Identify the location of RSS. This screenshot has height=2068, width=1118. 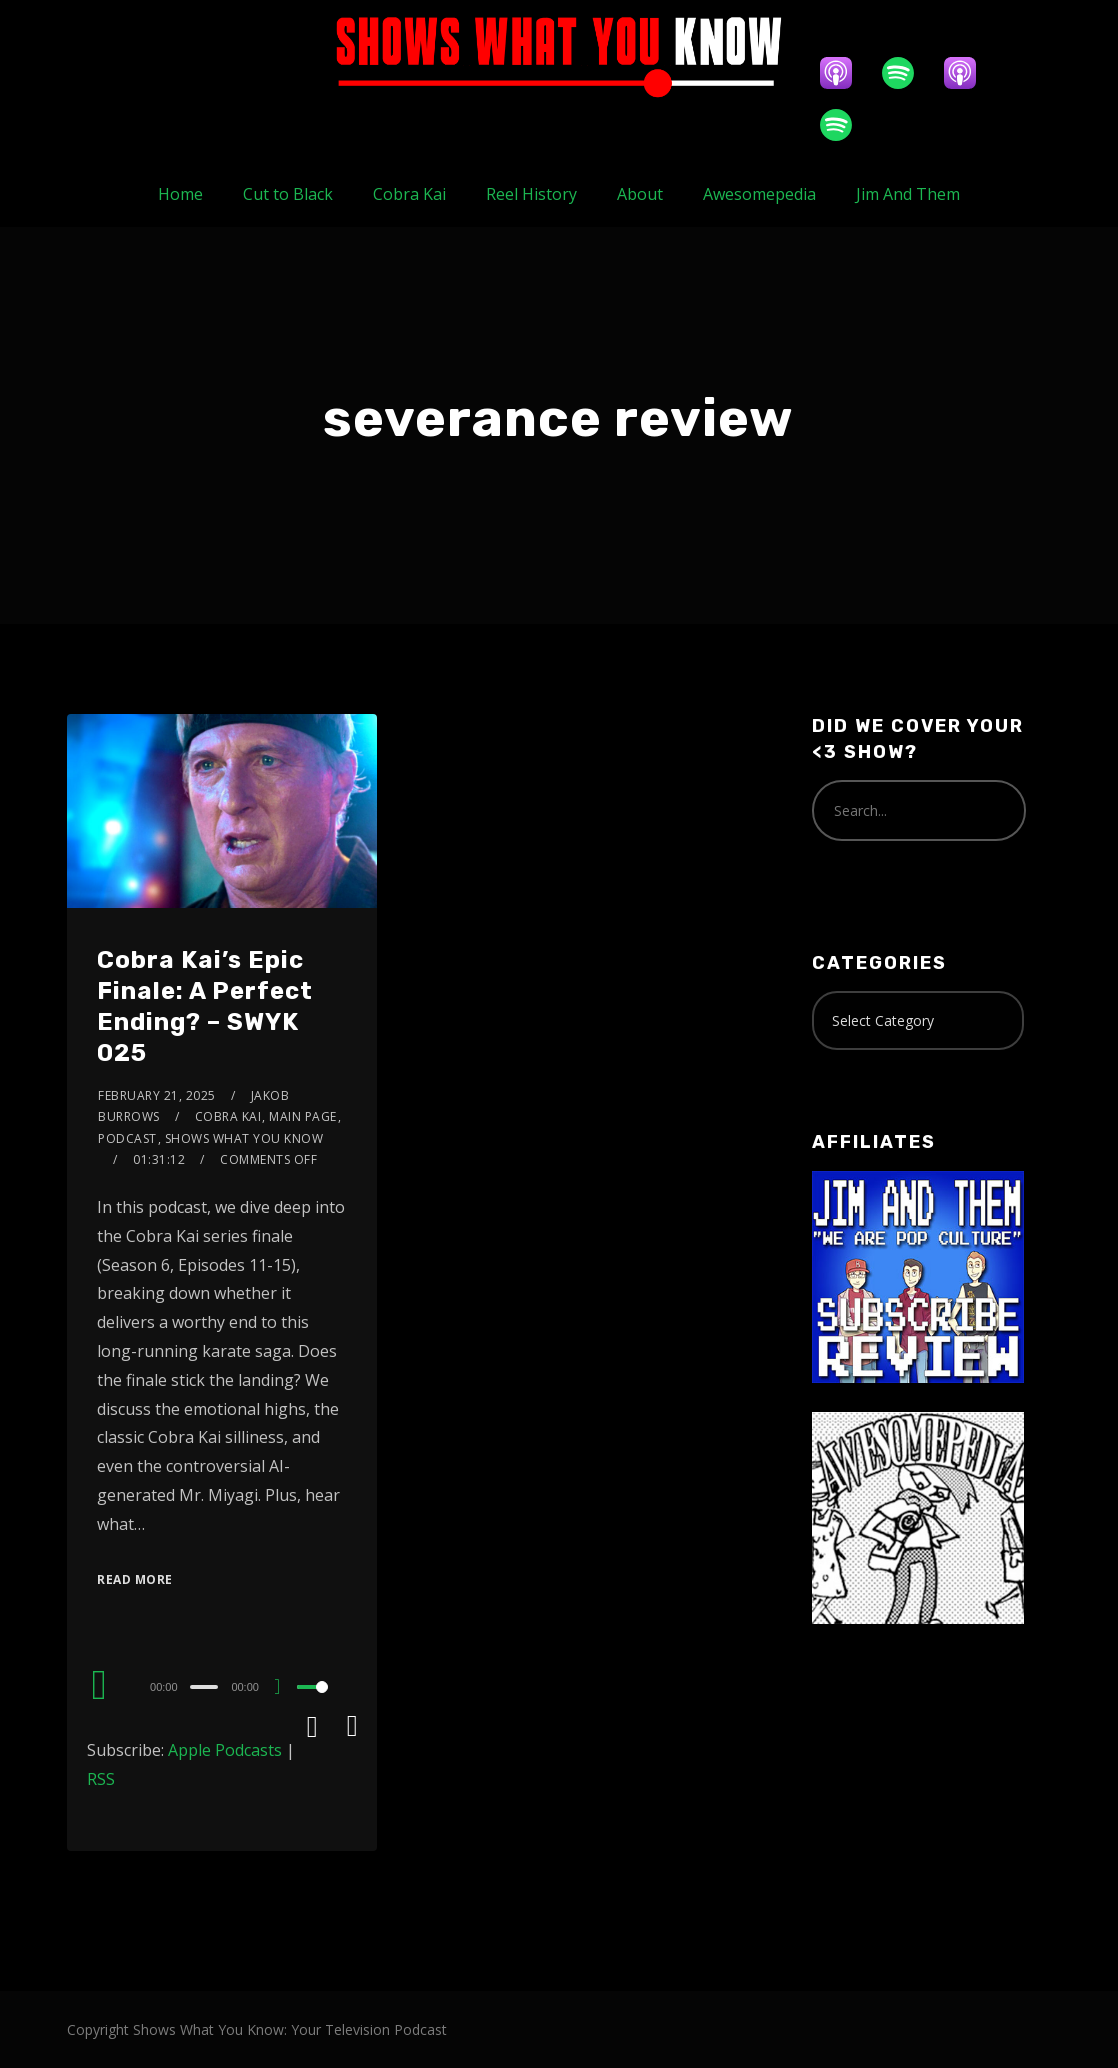
(101, 1779).